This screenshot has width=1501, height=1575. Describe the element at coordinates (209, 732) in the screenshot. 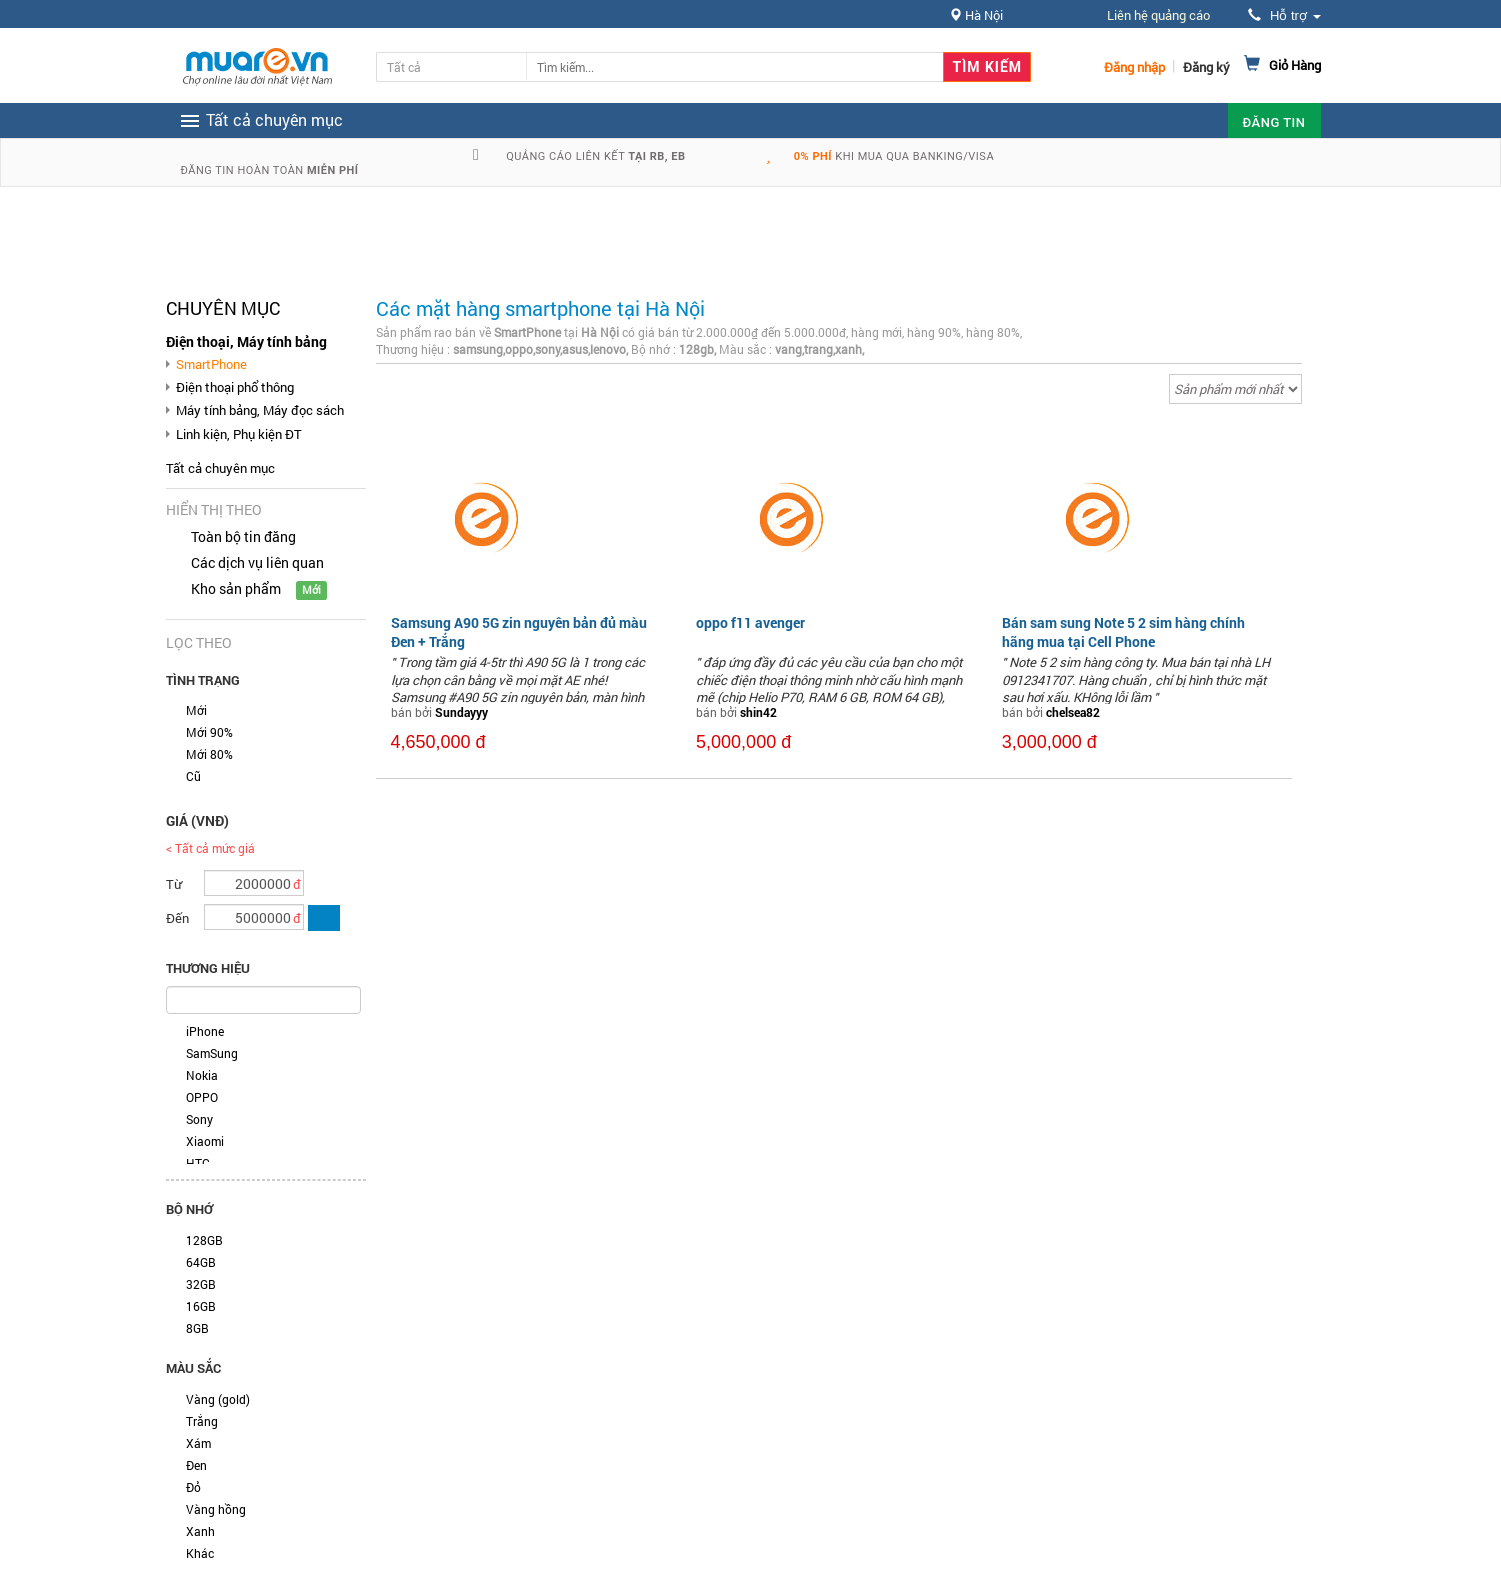

I see `Mới 90%` at that location.